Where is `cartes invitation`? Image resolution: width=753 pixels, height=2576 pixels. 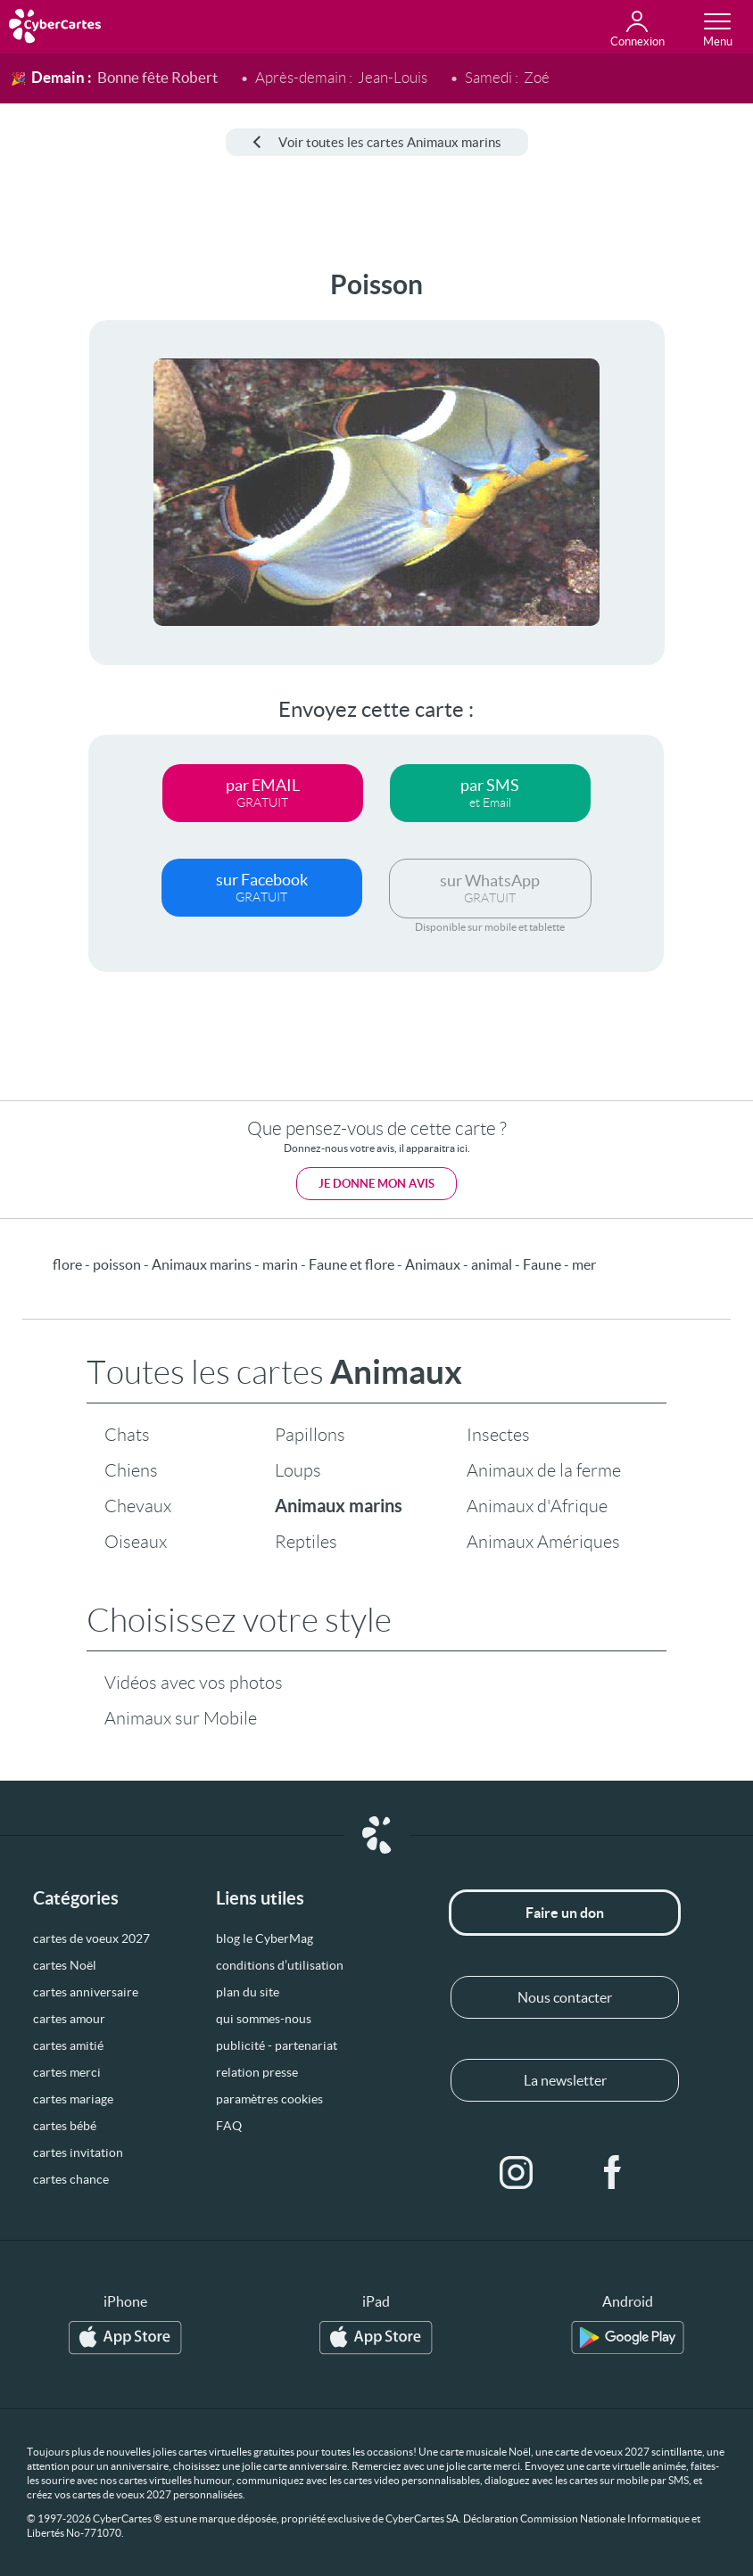 cartes invitation is located at coordinates (78, 2152).